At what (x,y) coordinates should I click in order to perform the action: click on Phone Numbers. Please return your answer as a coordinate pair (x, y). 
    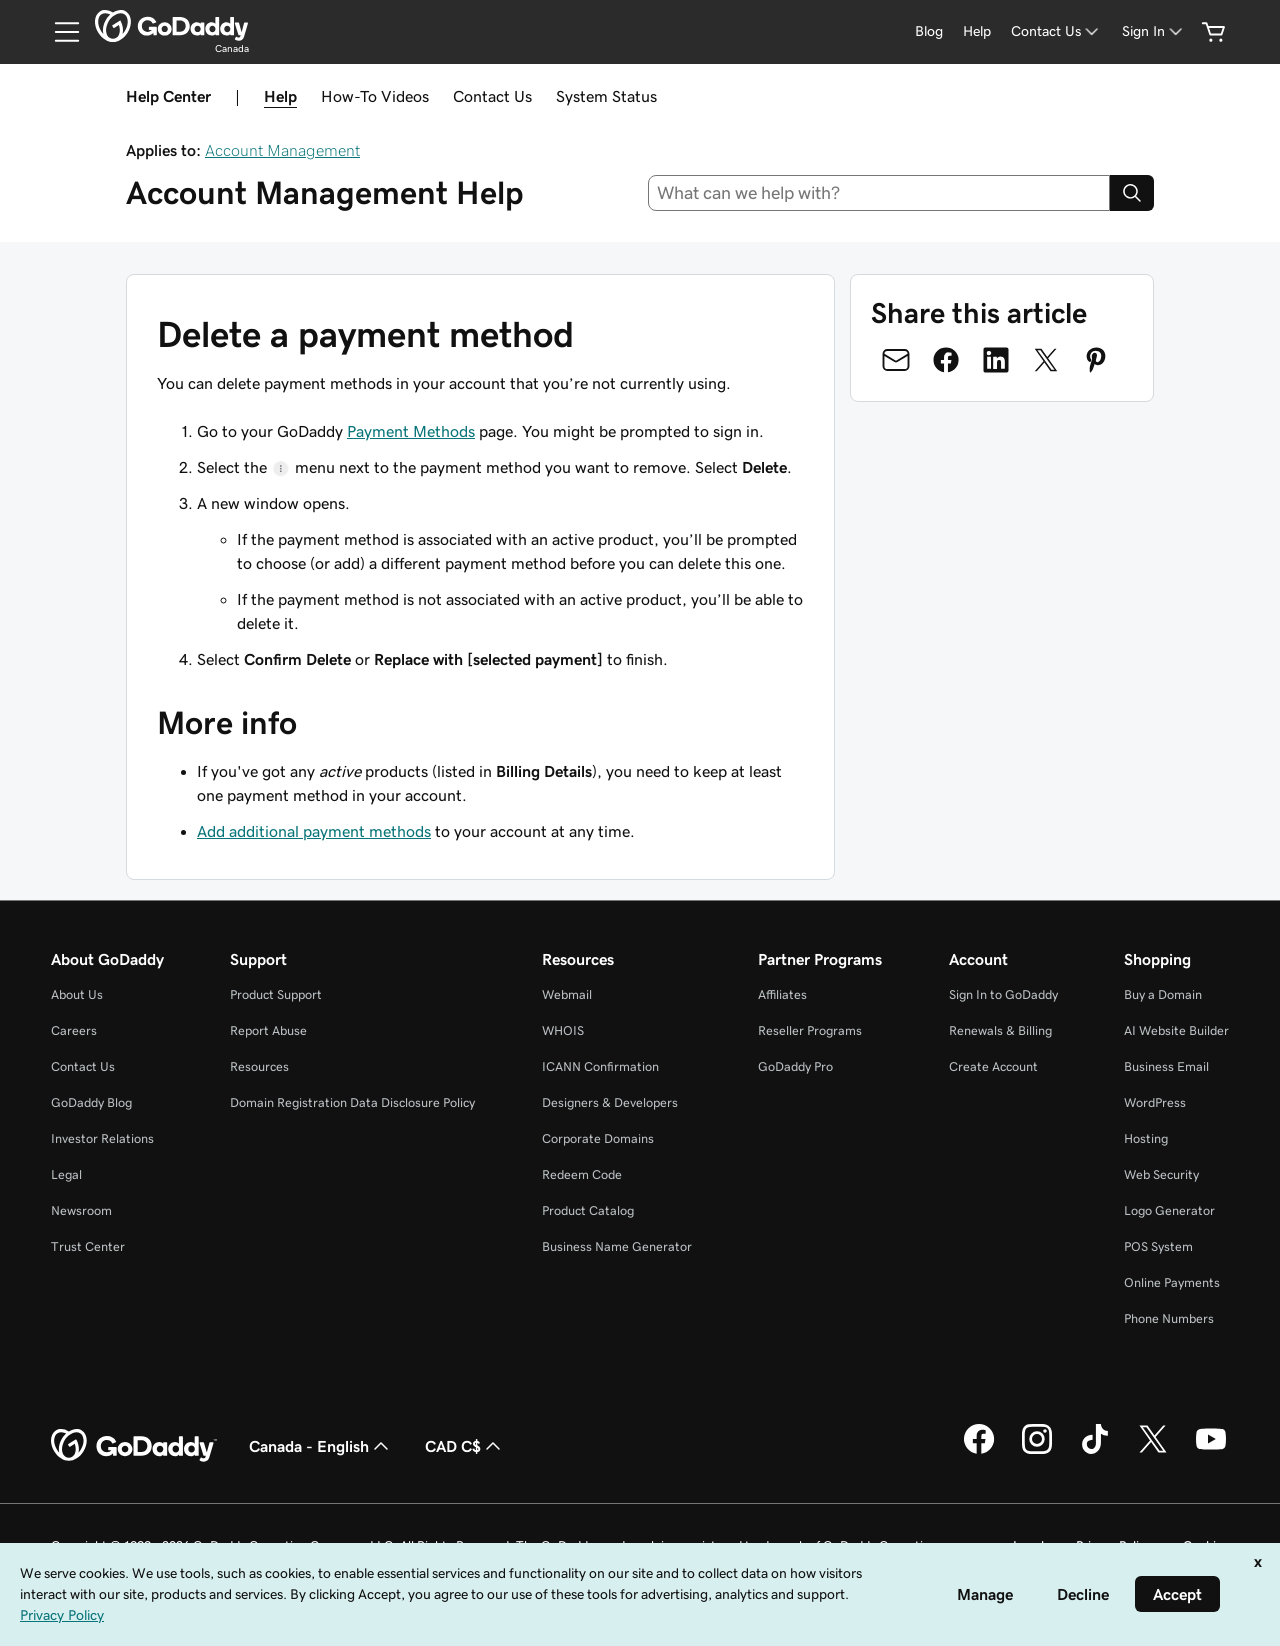
    Looking at the image, I should click on (1169, 1318).